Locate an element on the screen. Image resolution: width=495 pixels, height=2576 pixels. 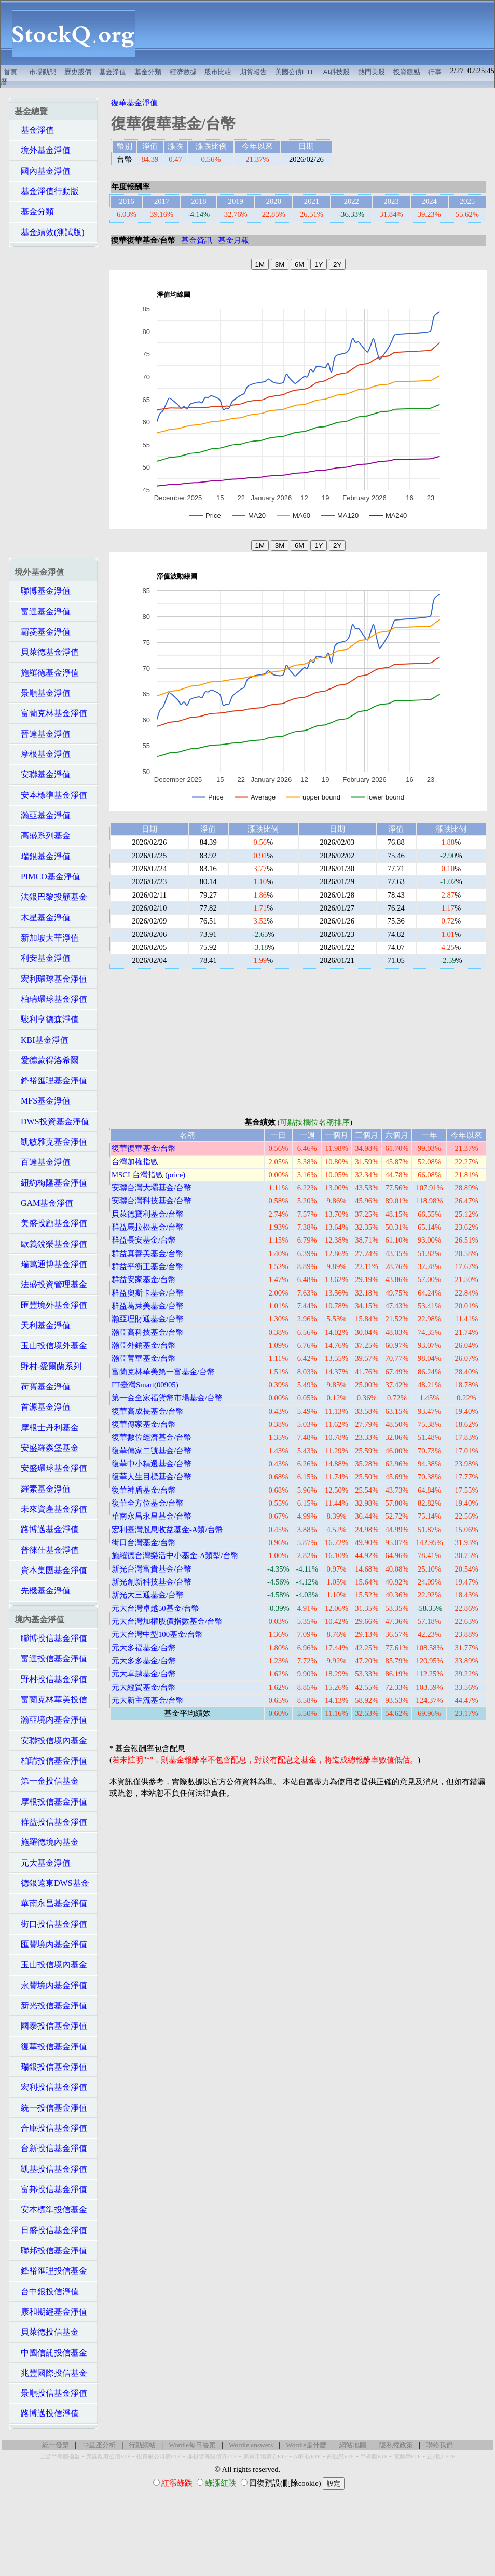
基金淨值行動版 is located at coordinates (47, 191).